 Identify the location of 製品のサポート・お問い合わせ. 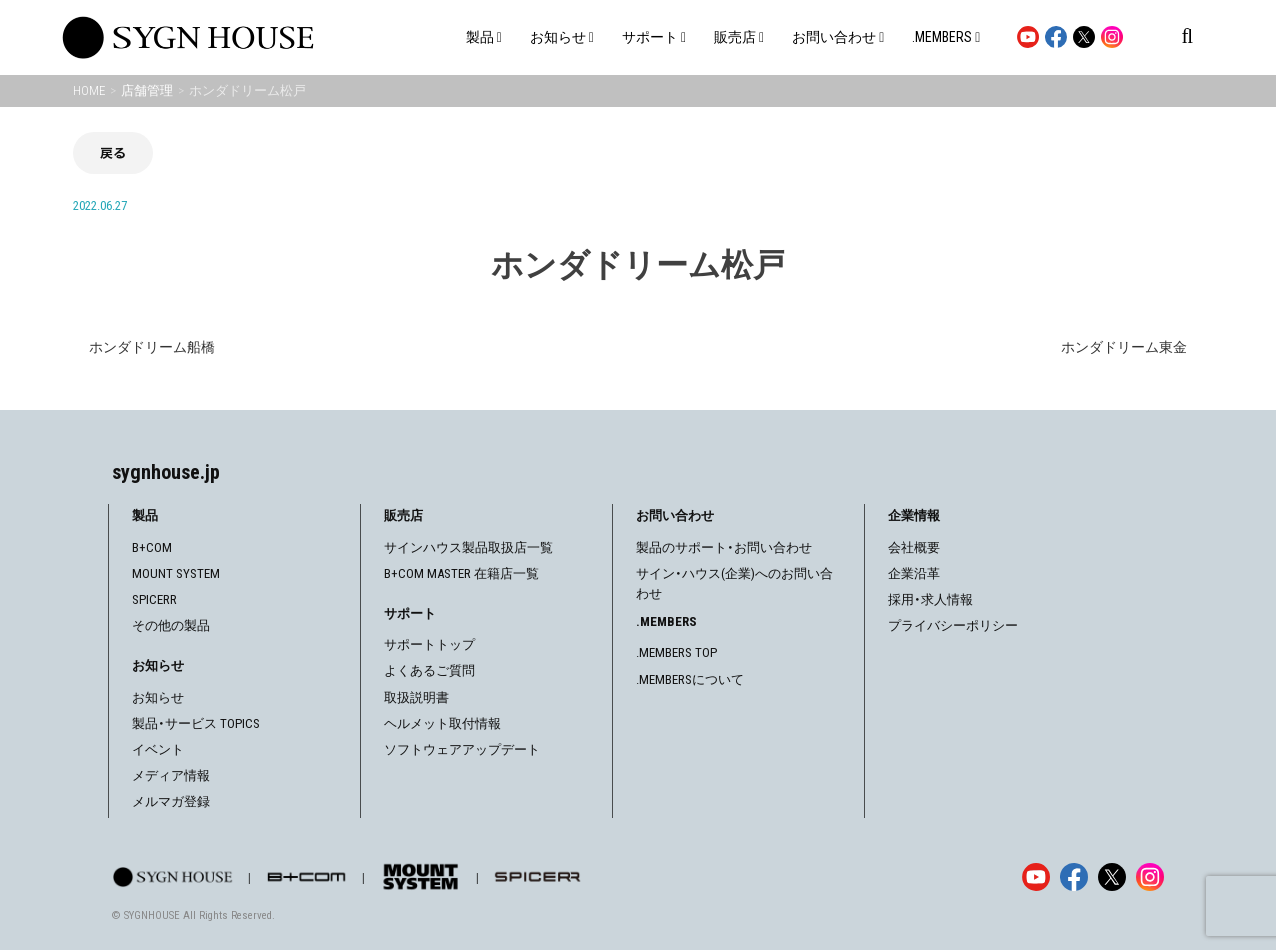
(724, 547).